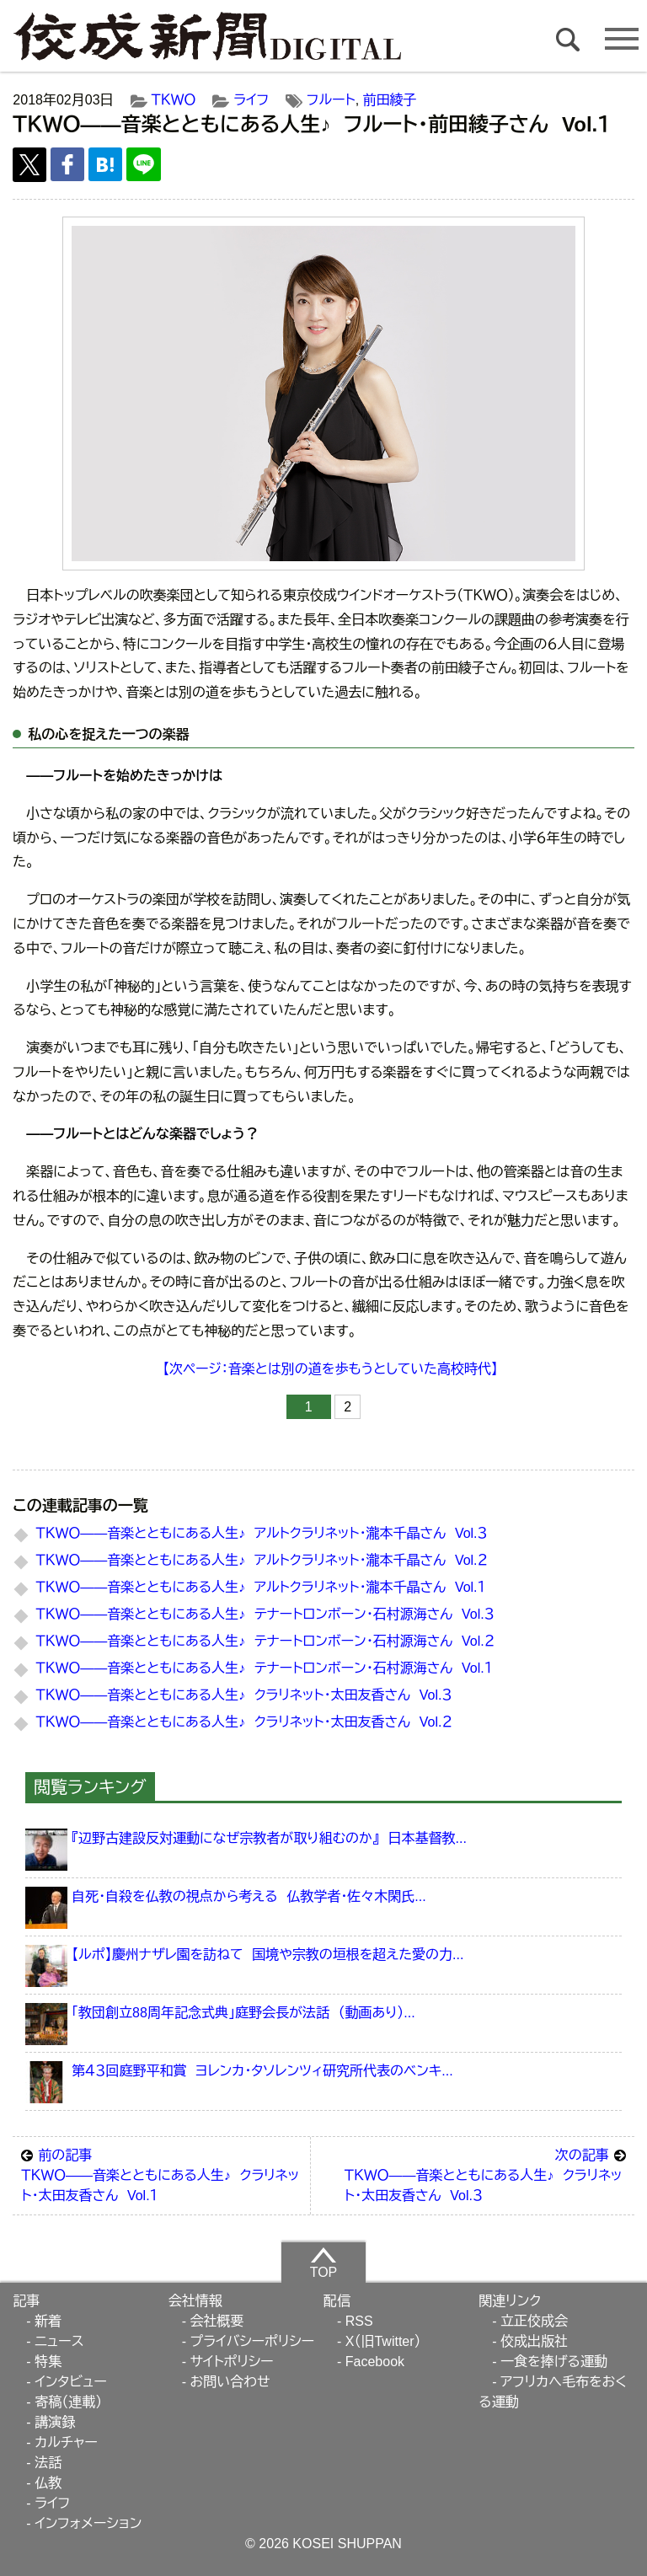  I want to click on 立正佼成会, so click(534, 2321).